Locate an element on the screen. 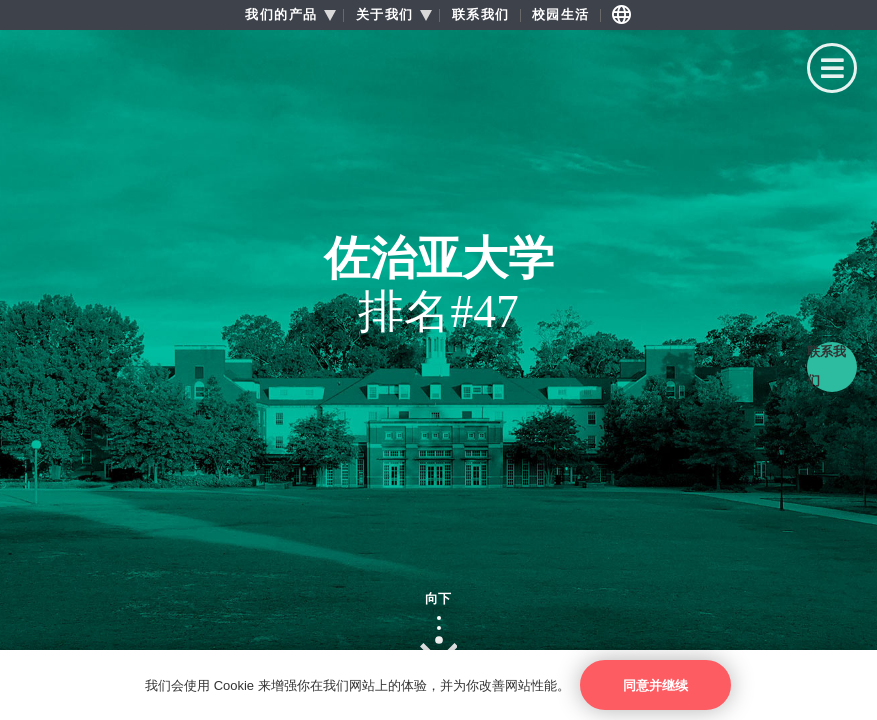  关于我们 is located at coordinates (385, 15).